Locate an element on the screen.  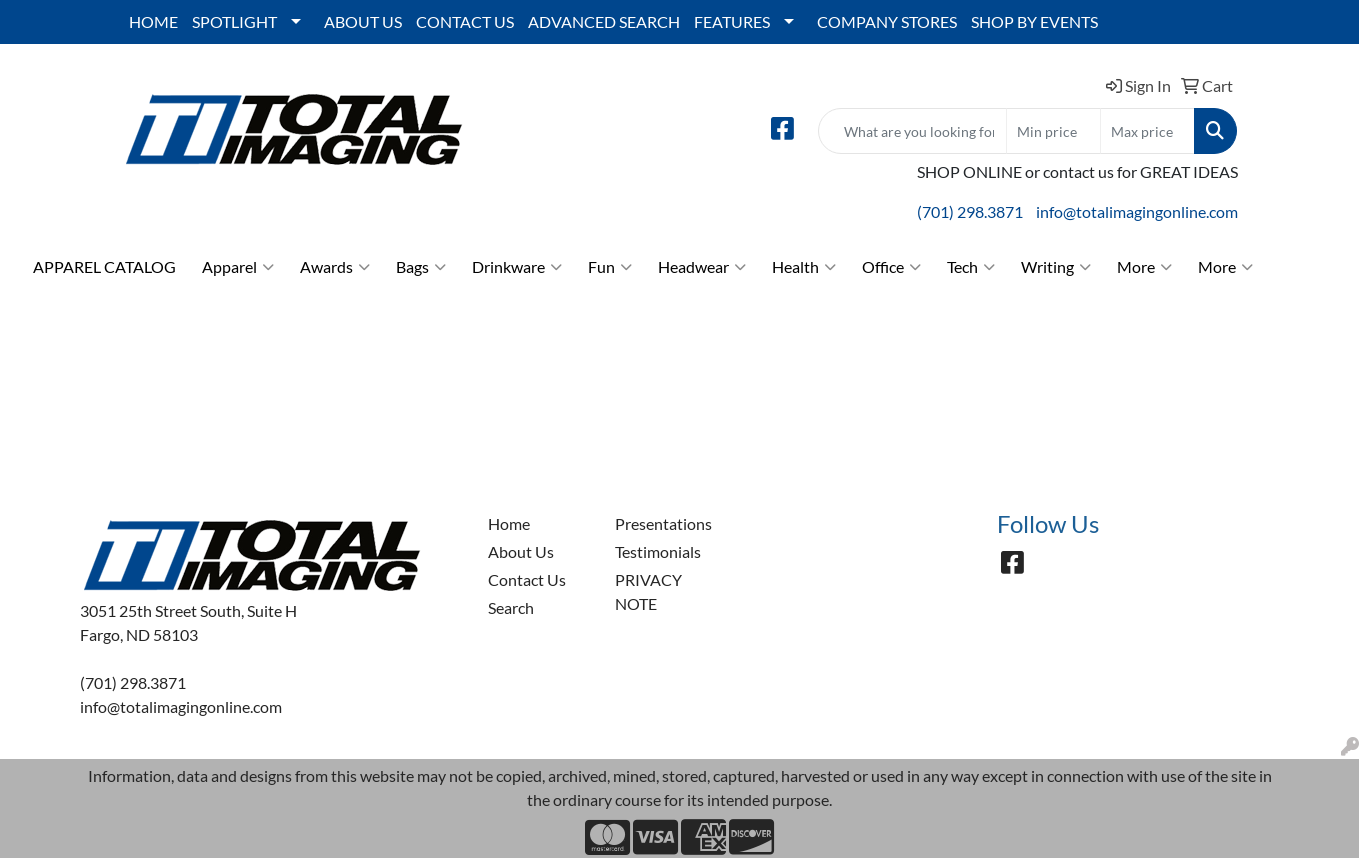
Headwear is located at coordinates (702, 267).